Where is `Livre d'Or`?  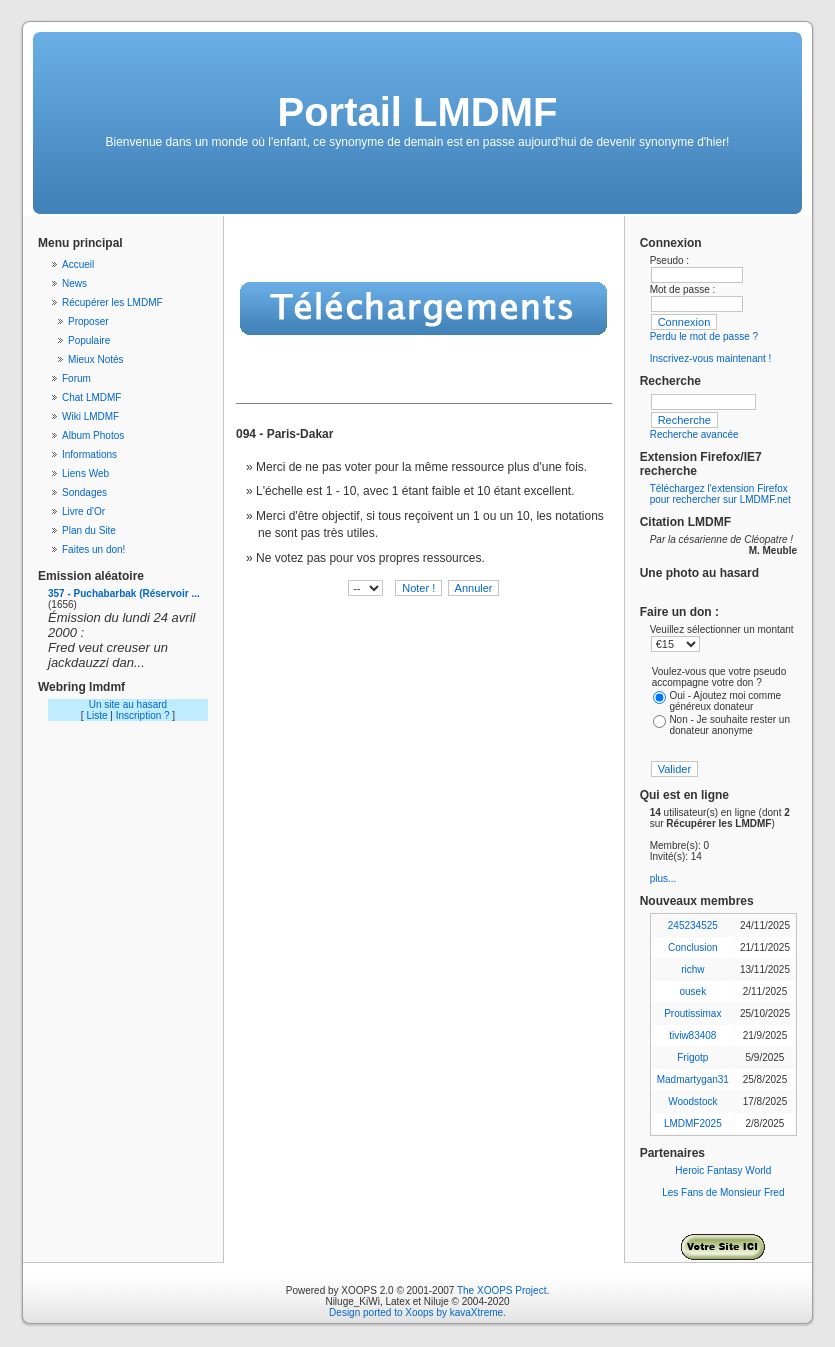
Livre d'Or is located at coordinates (83, 511).